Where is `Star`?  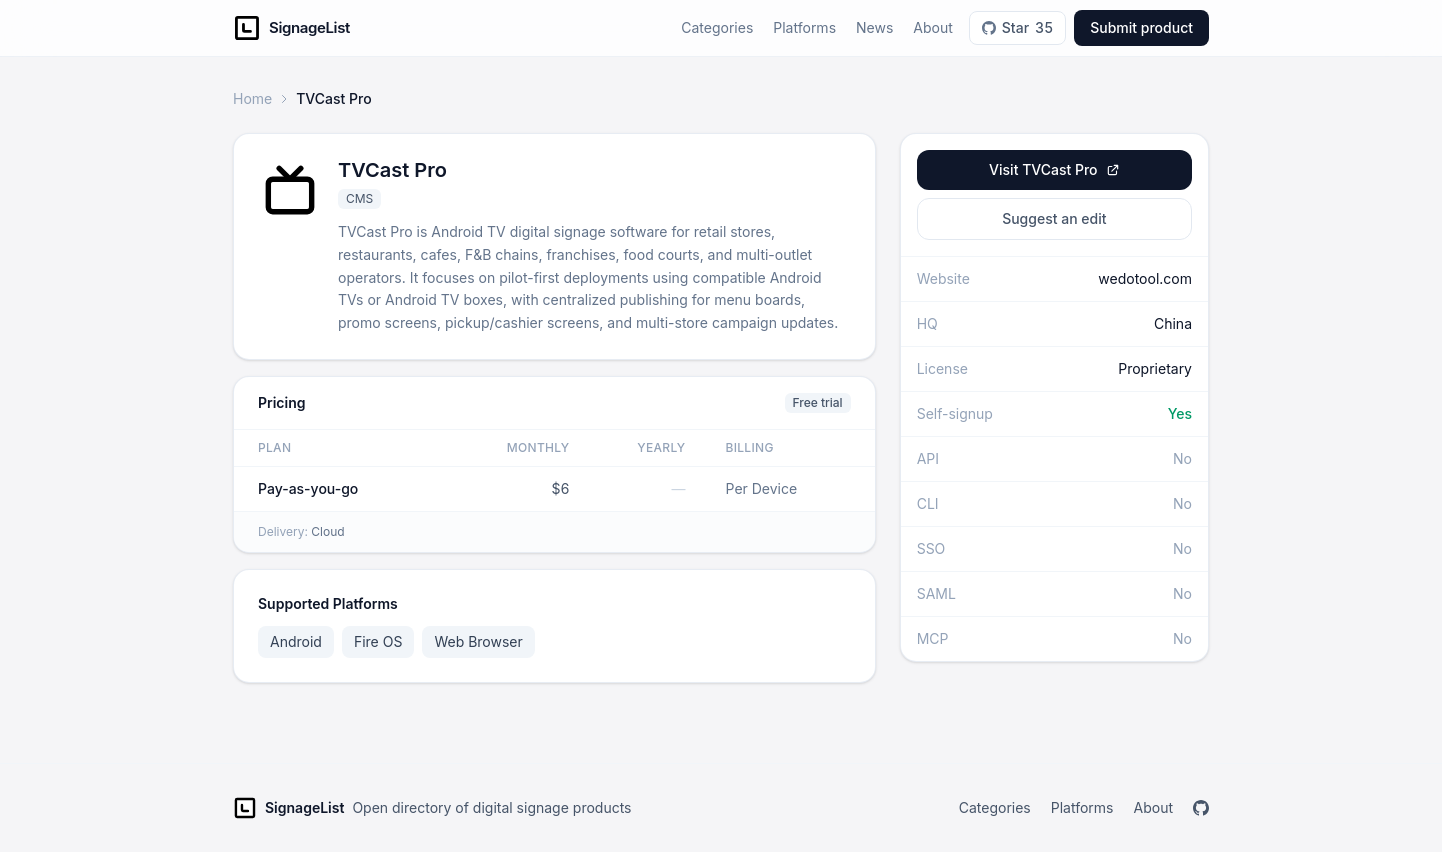
Star is located at coordinates (1017, 28).